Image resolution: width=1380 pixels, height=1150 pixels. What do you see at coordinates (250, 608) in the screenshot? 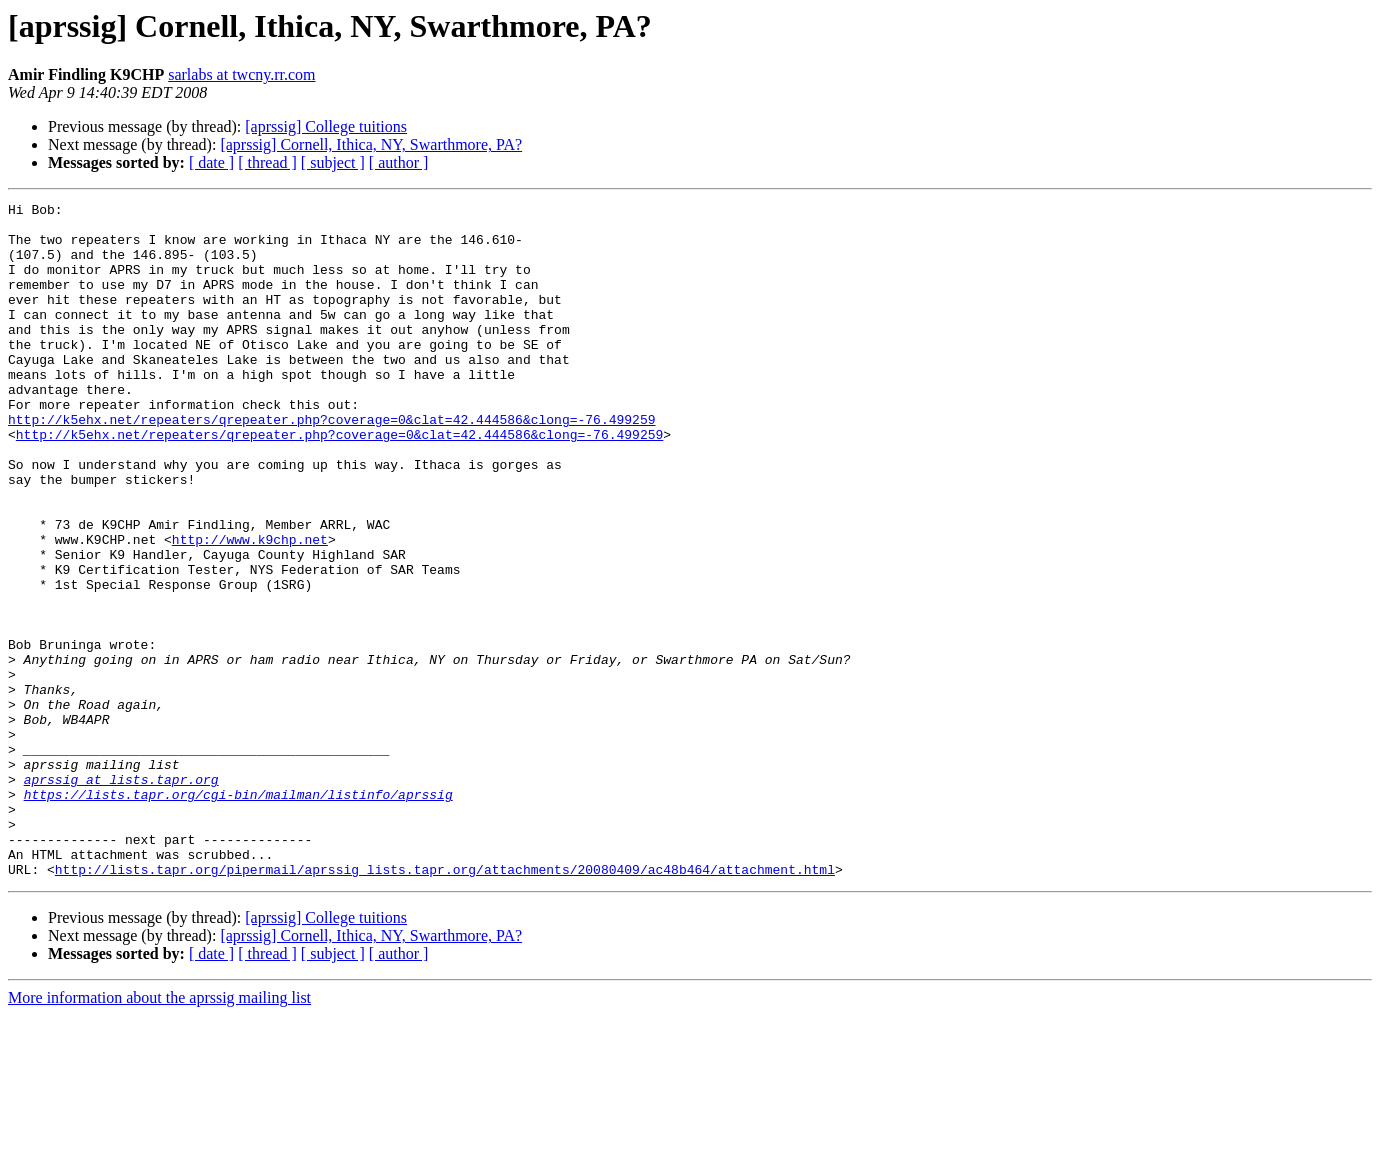
I see `http://www.k9chp.net` at bounding box center [250, 608].